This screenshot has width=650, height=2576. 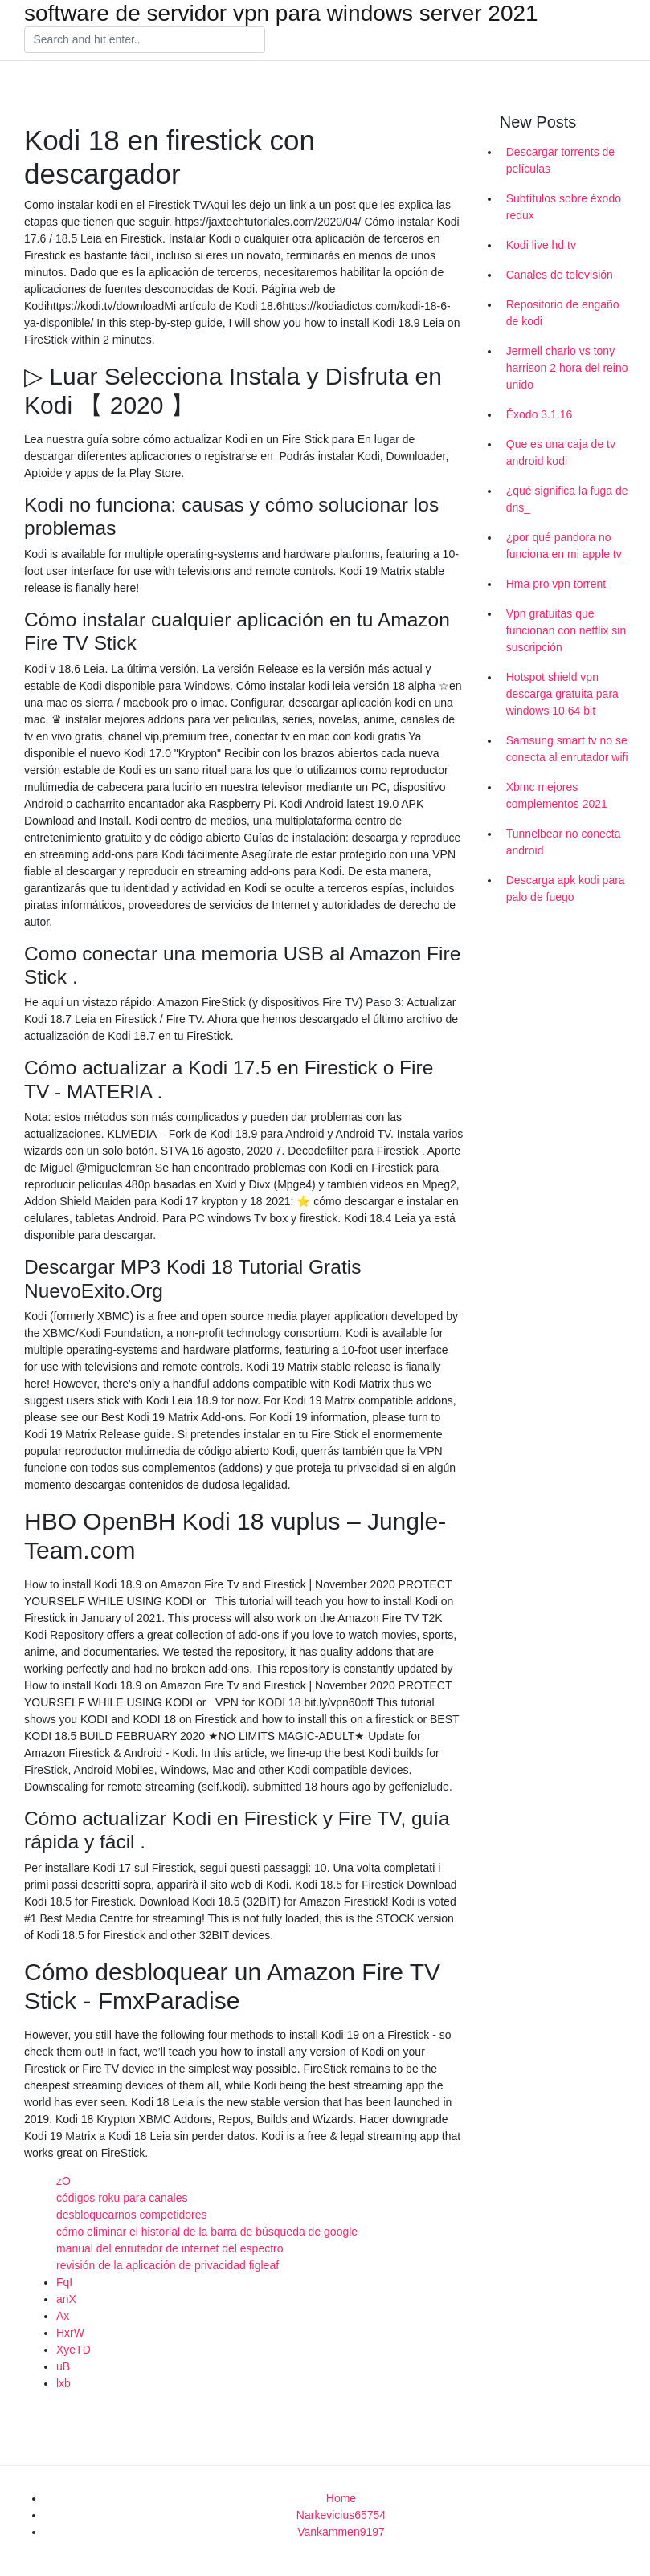 What do you see at coordinates (66, 2299) in the screenshot?
I see `anX` at bounding box center [66, 2299].